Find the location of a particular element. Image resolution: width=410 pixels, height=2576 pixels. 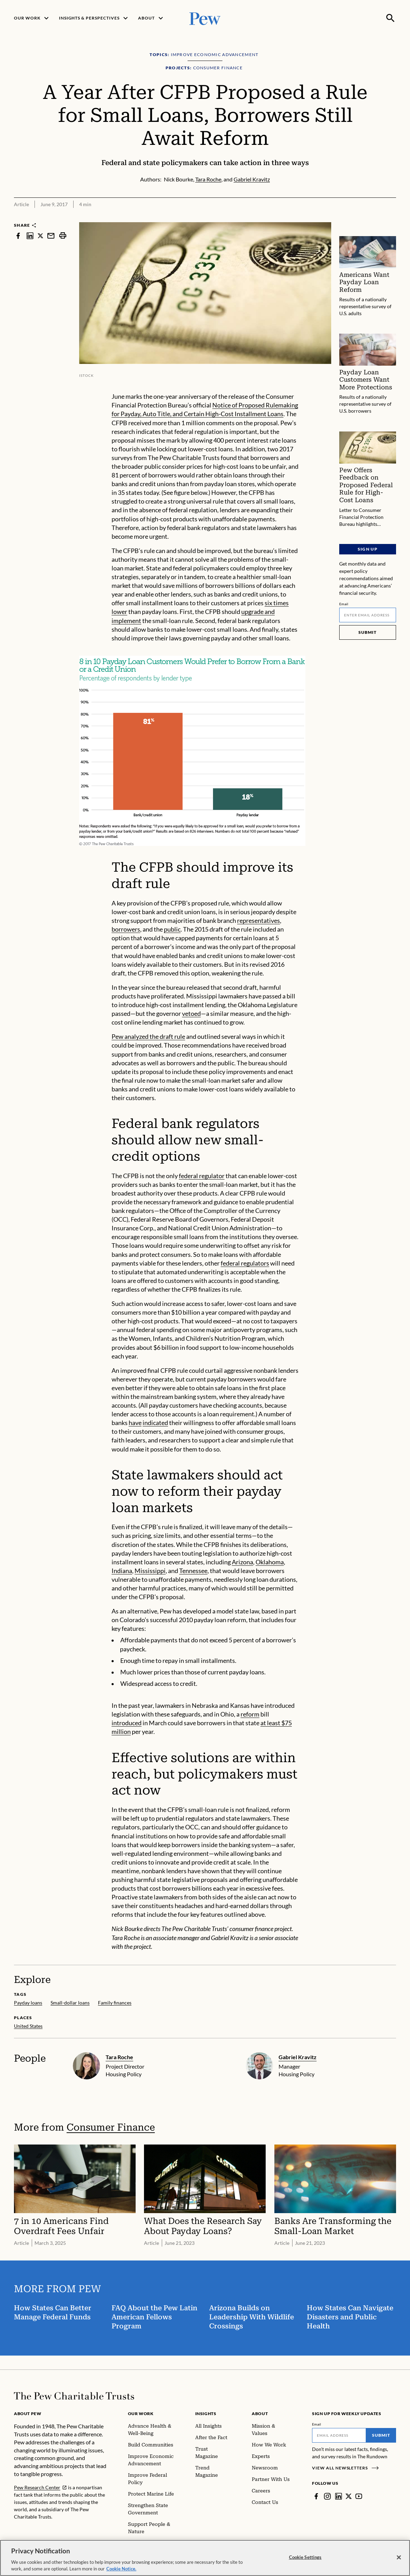

borrowers is located at coordinates (126, 929).